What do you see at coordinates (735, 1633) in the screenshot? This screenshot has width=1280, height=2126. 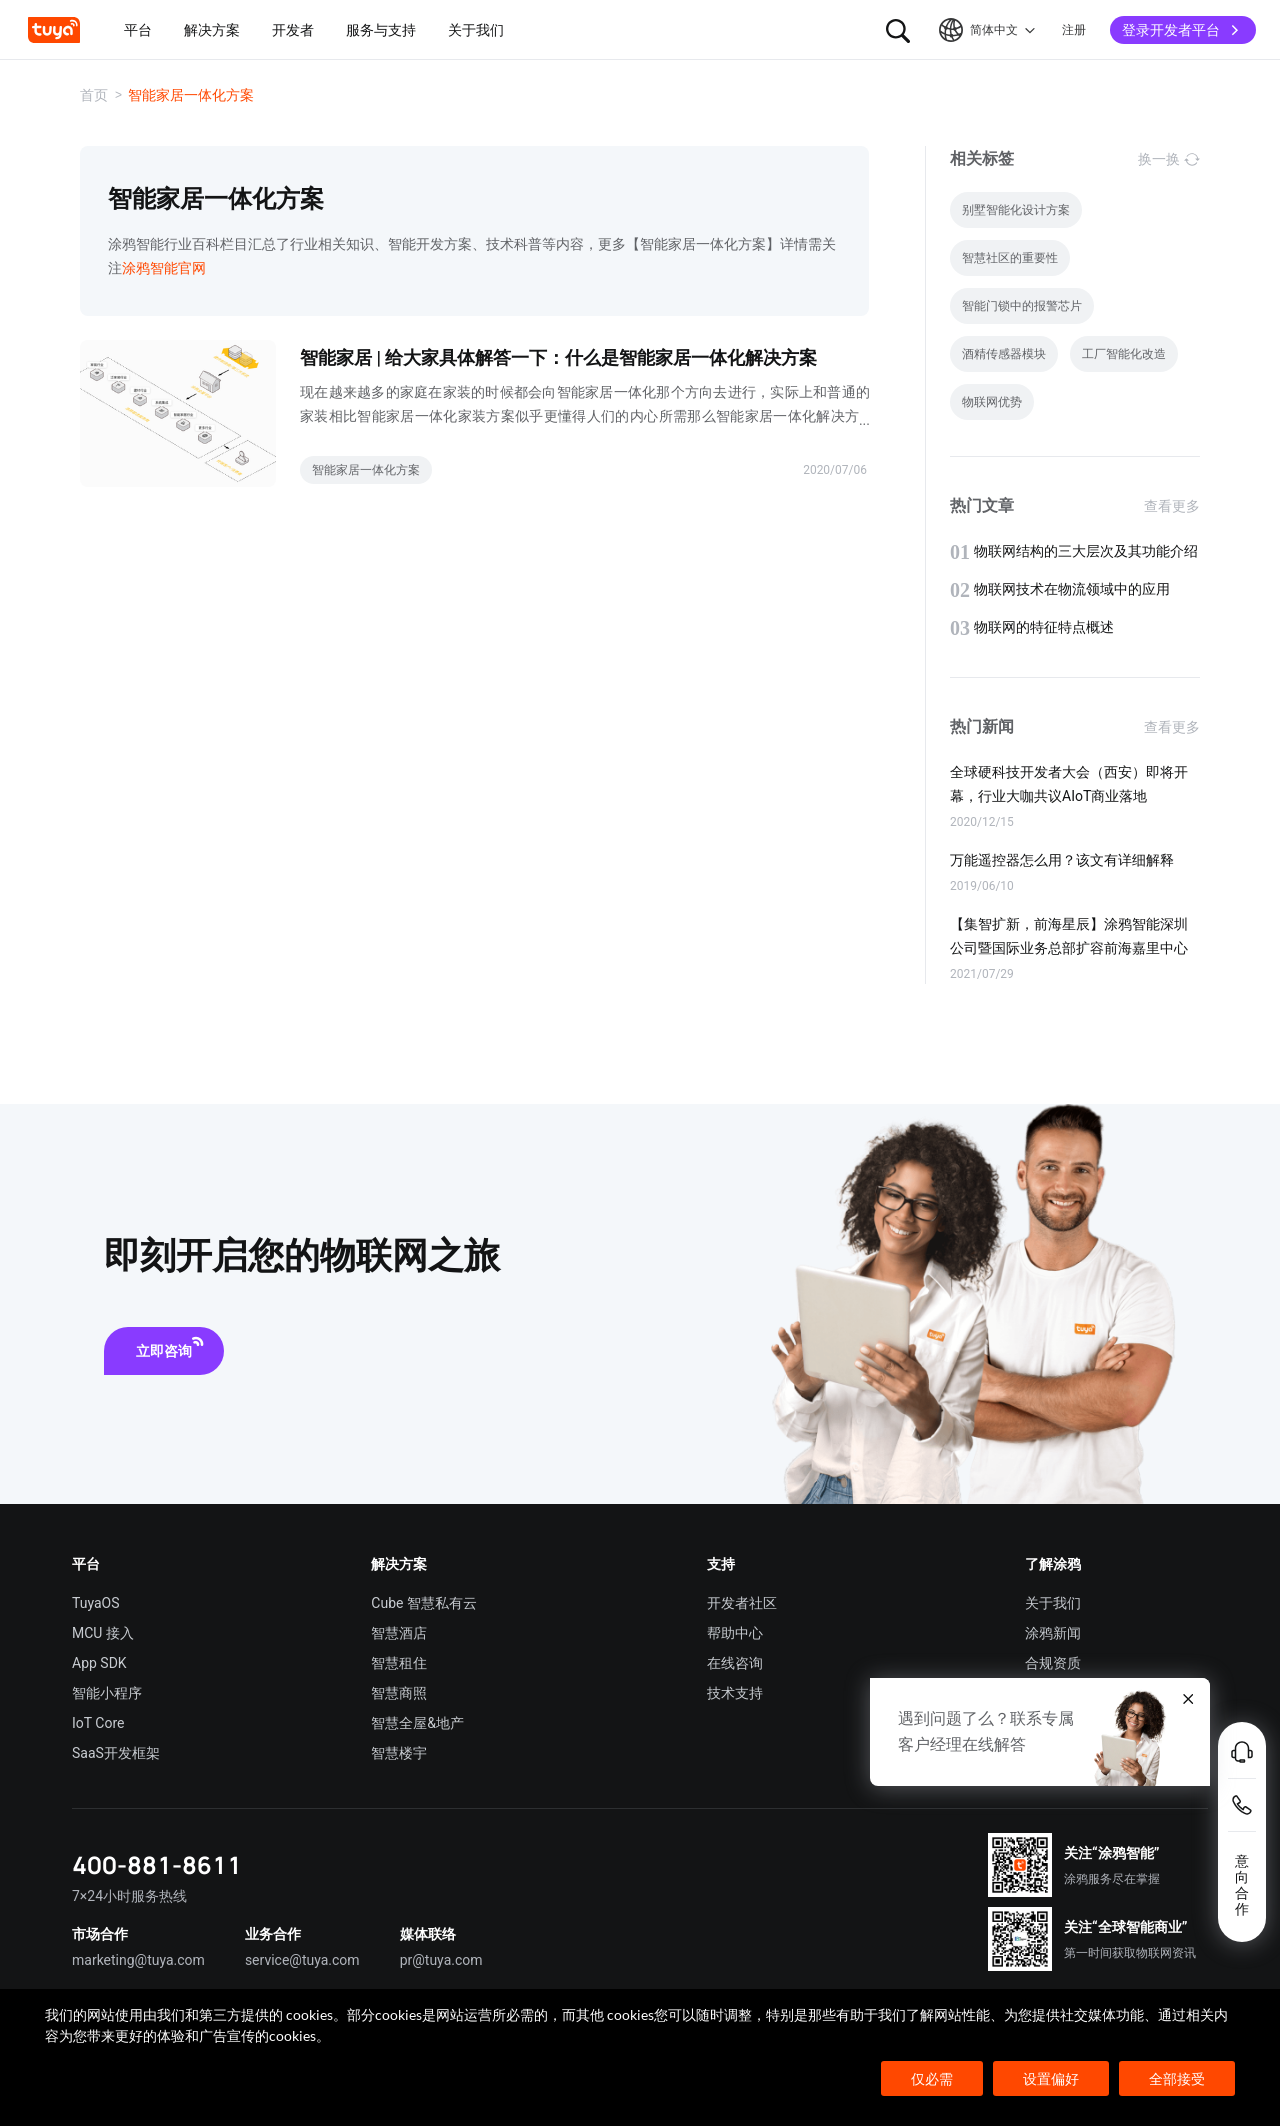 I see `帮助中心` at bounding box center [735, 1633].